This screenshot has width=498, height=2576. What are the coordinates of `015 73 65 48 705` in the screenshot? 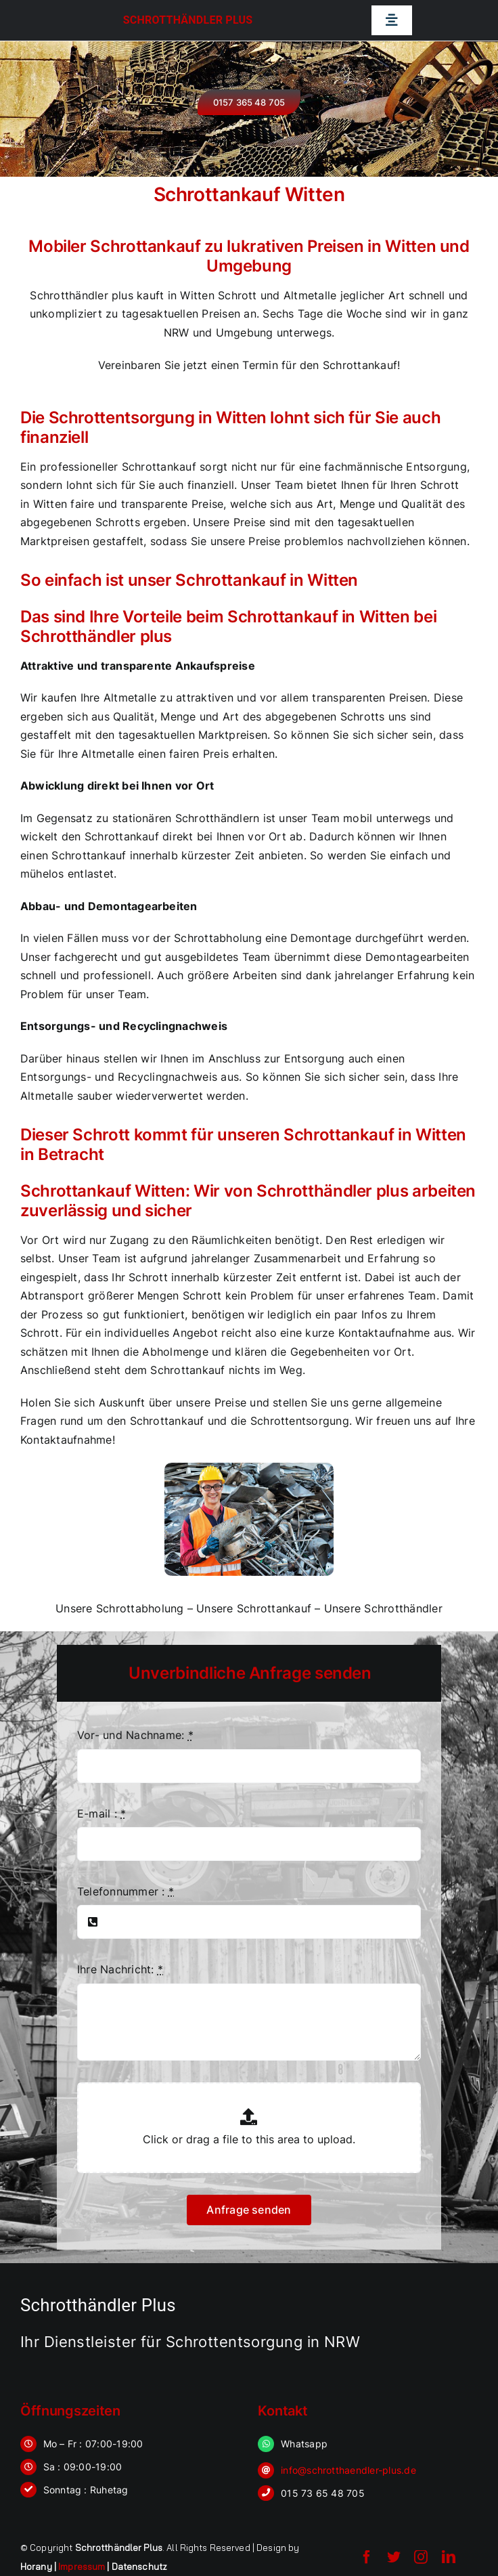 It's located at (323, 2493).